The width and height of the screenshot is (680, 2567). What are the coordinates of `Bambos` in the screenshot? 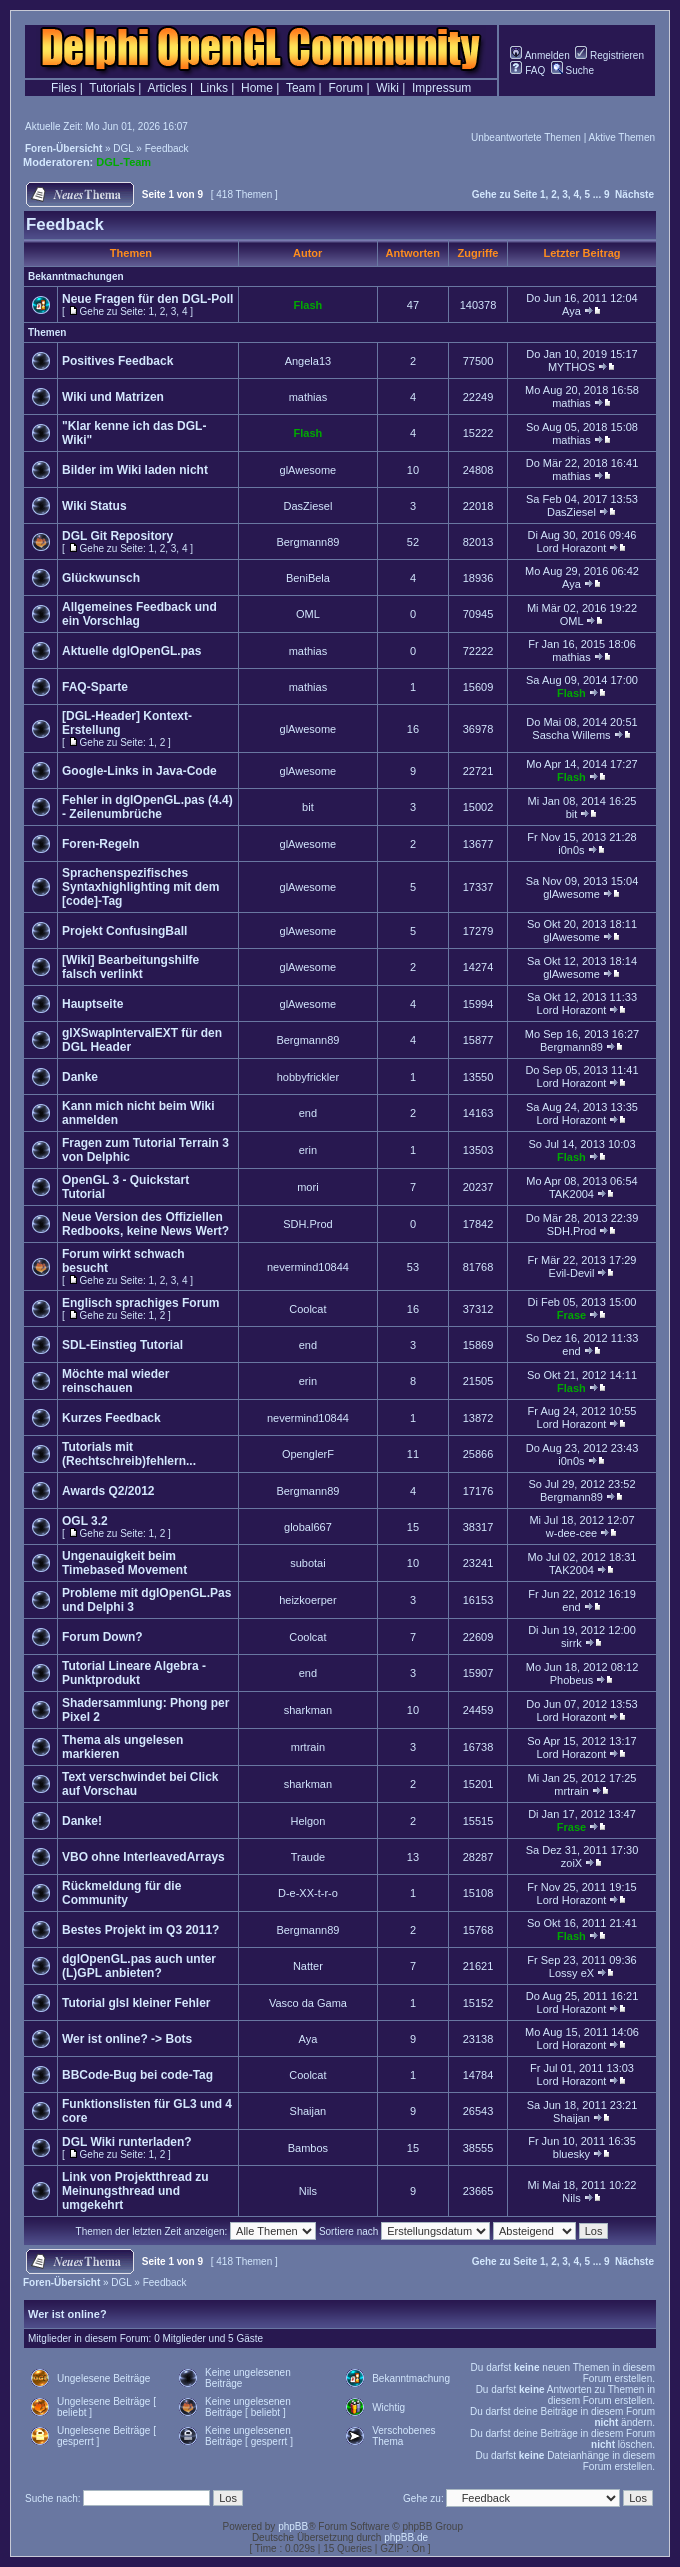 It's located at (308, 2148).